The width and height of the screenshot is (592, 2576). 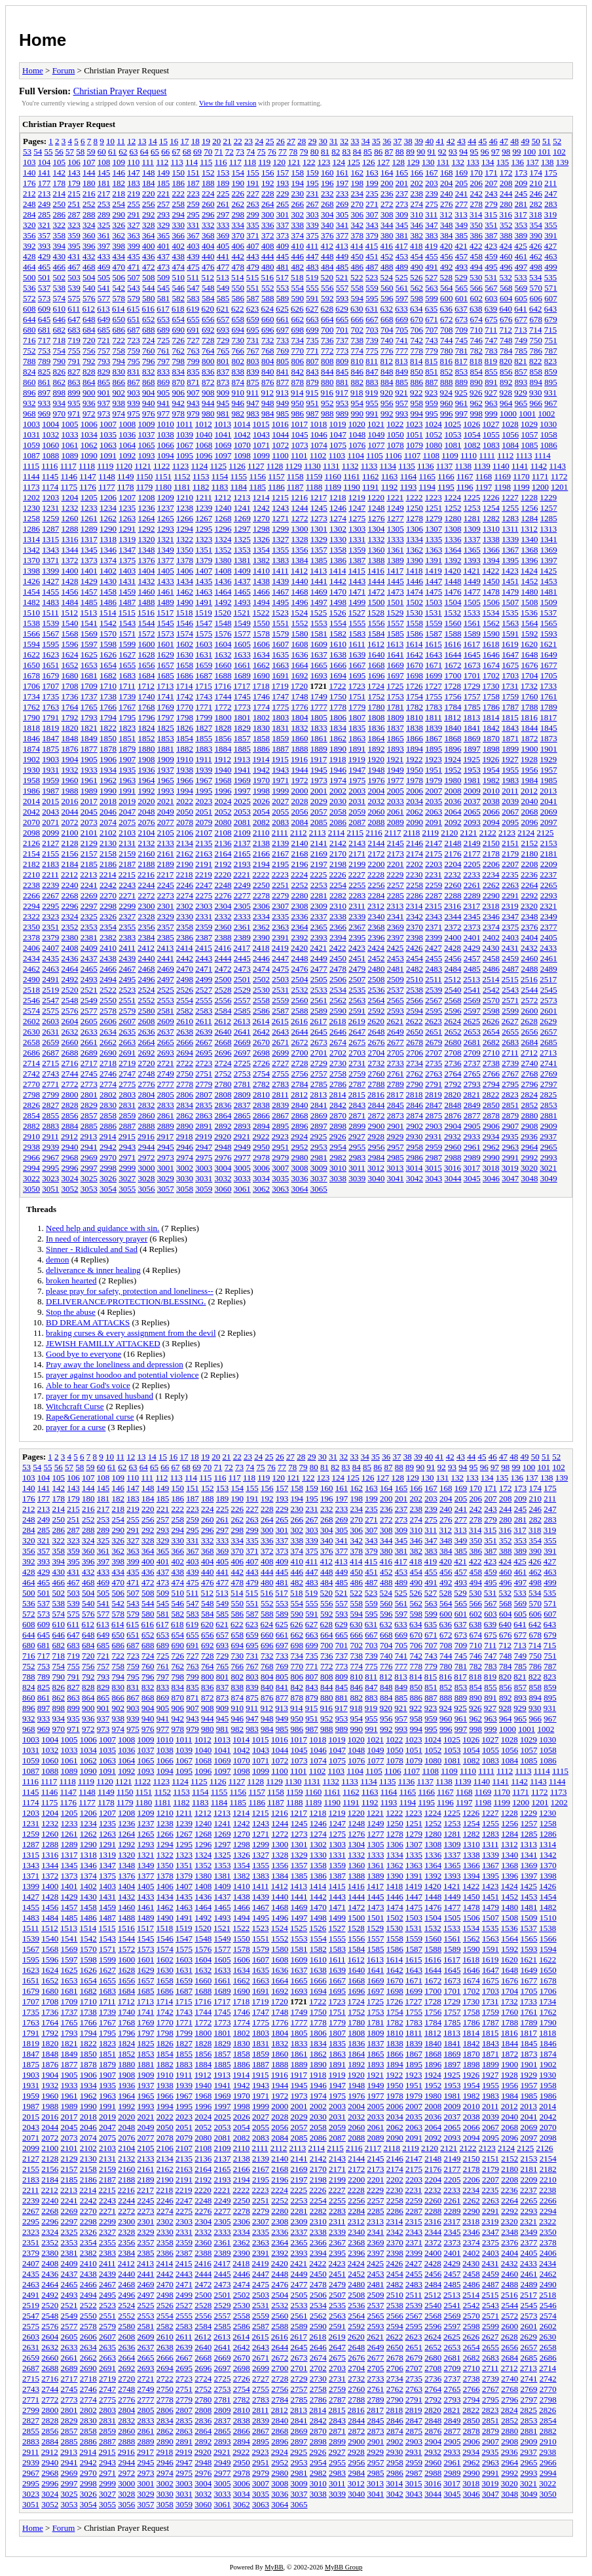 What do you see at coordinates (29, 267) in the screenshot?
I see `464` at bounding box center [29, 267].